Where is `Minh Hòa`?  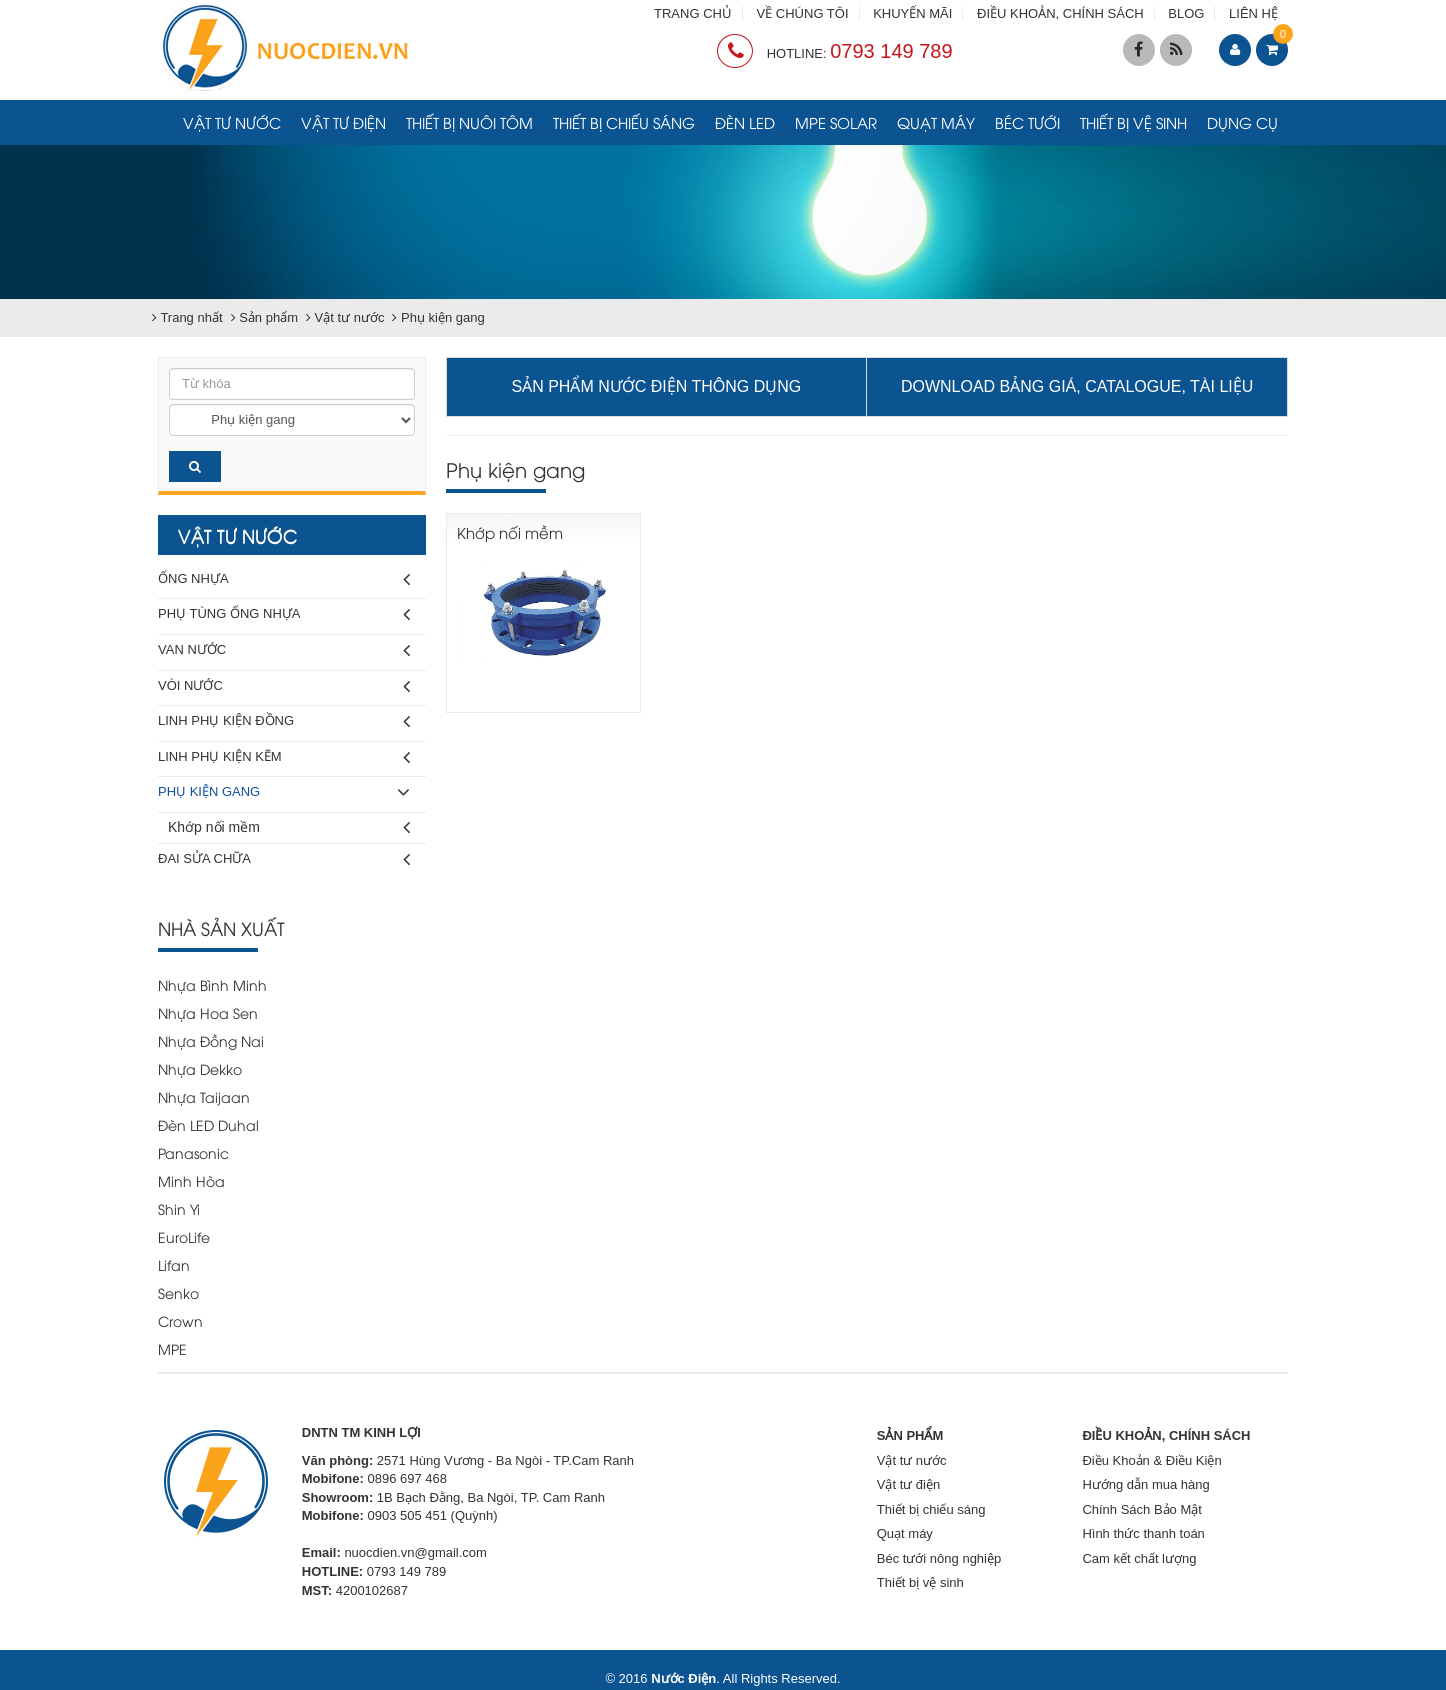
Minh Hòa is located at coordinates (191, 1180).